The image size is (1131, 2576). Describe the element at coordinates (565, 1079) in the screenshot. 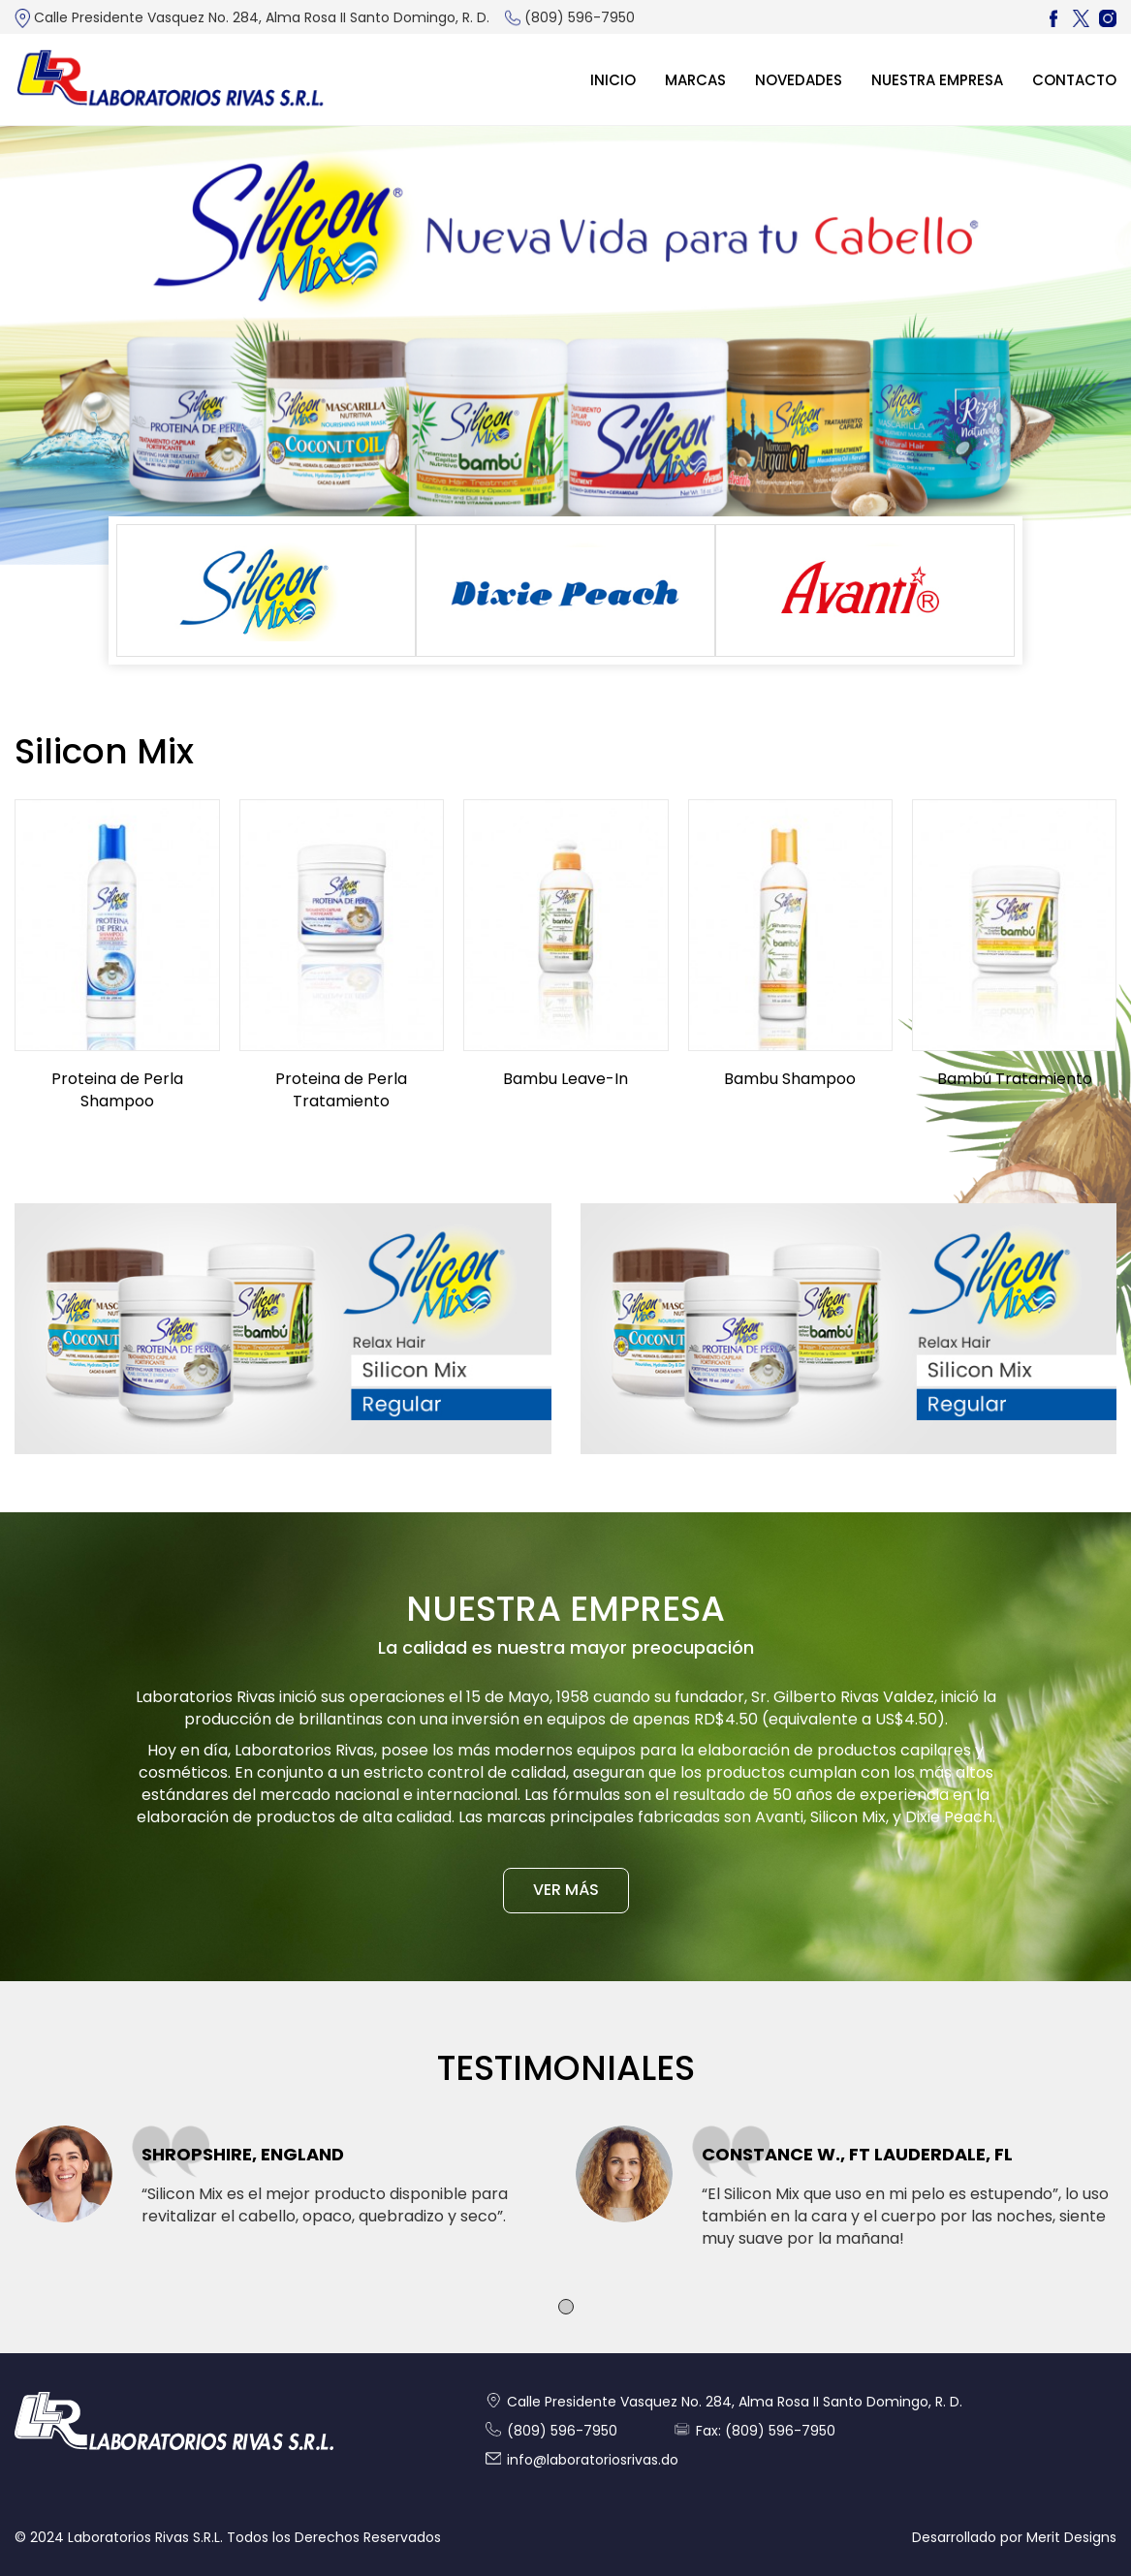

I see `Bambu Leave-In` at that location.